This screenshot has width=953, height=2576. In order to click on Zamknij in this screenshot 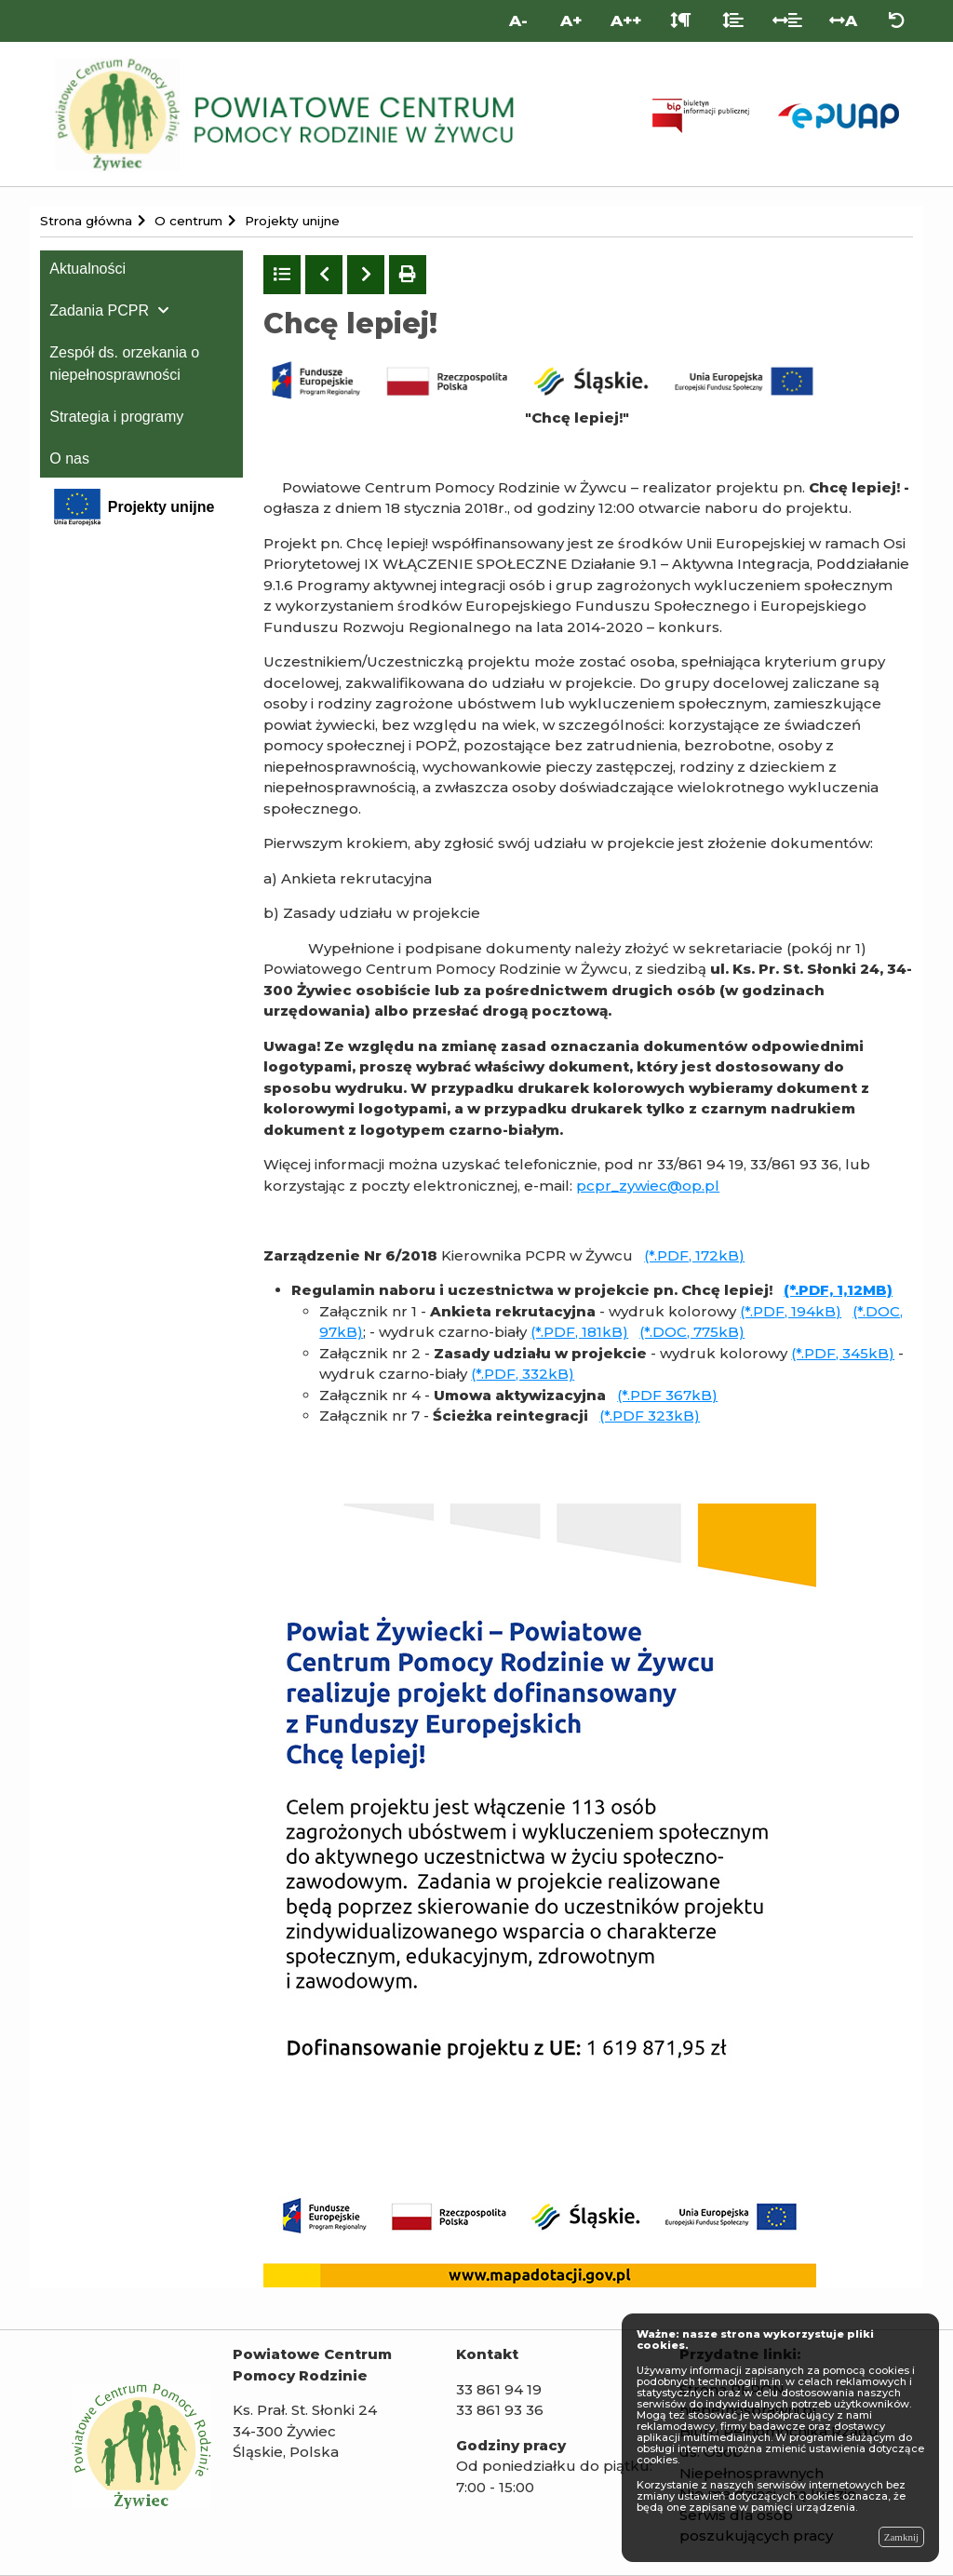, I will do `click(901, 2536)`.